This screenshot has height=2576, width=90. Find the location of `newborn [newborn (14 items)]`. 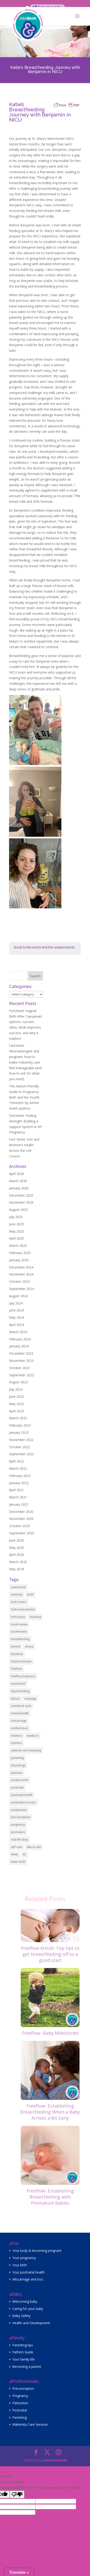

newborn [newborn (14 items)] is located at coordinates (33, 1736).